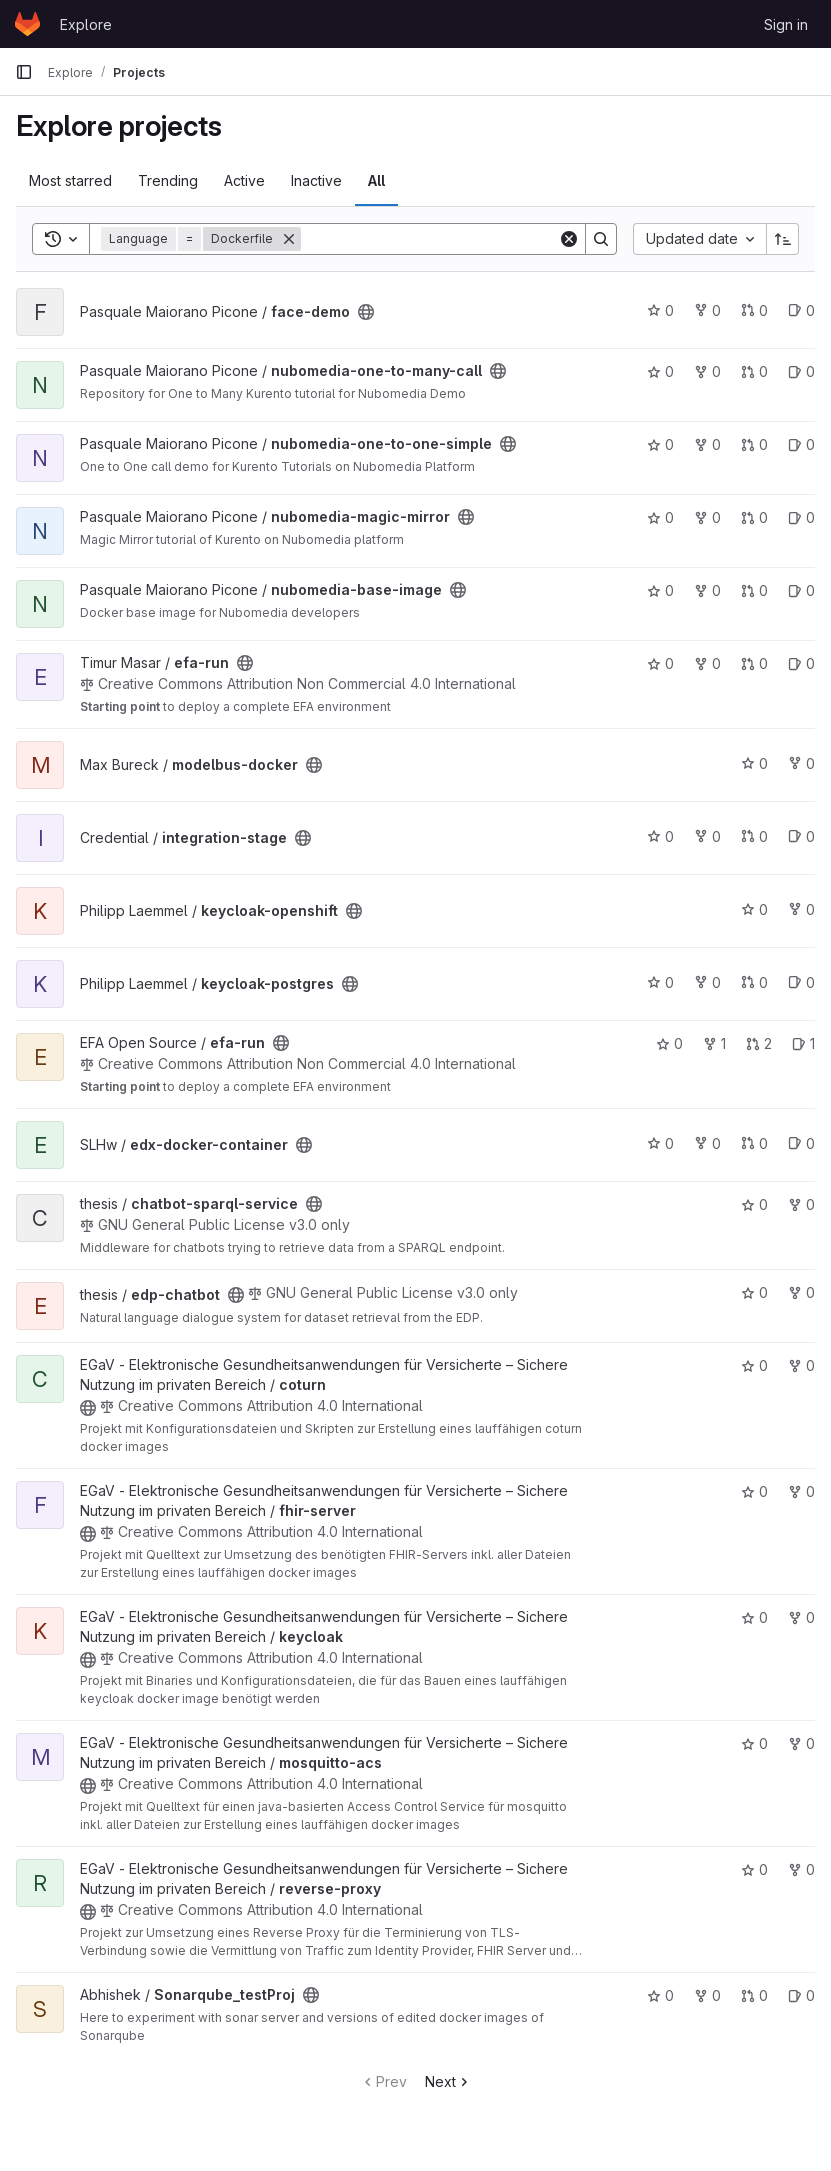 This screenshot has height=2171, width=831. What do you see at coordinates (801, 1365) in the screenshot?
I see `0 [coturn has 0 forks]` at bounding box center [801, 1365].